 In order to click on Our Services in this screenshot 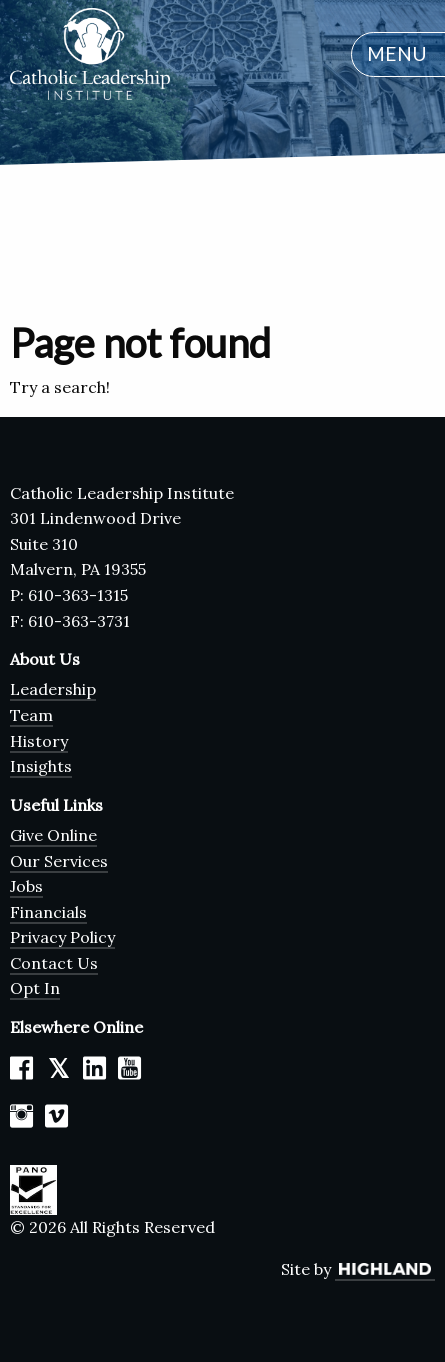, I will do `click(59, 861)`.